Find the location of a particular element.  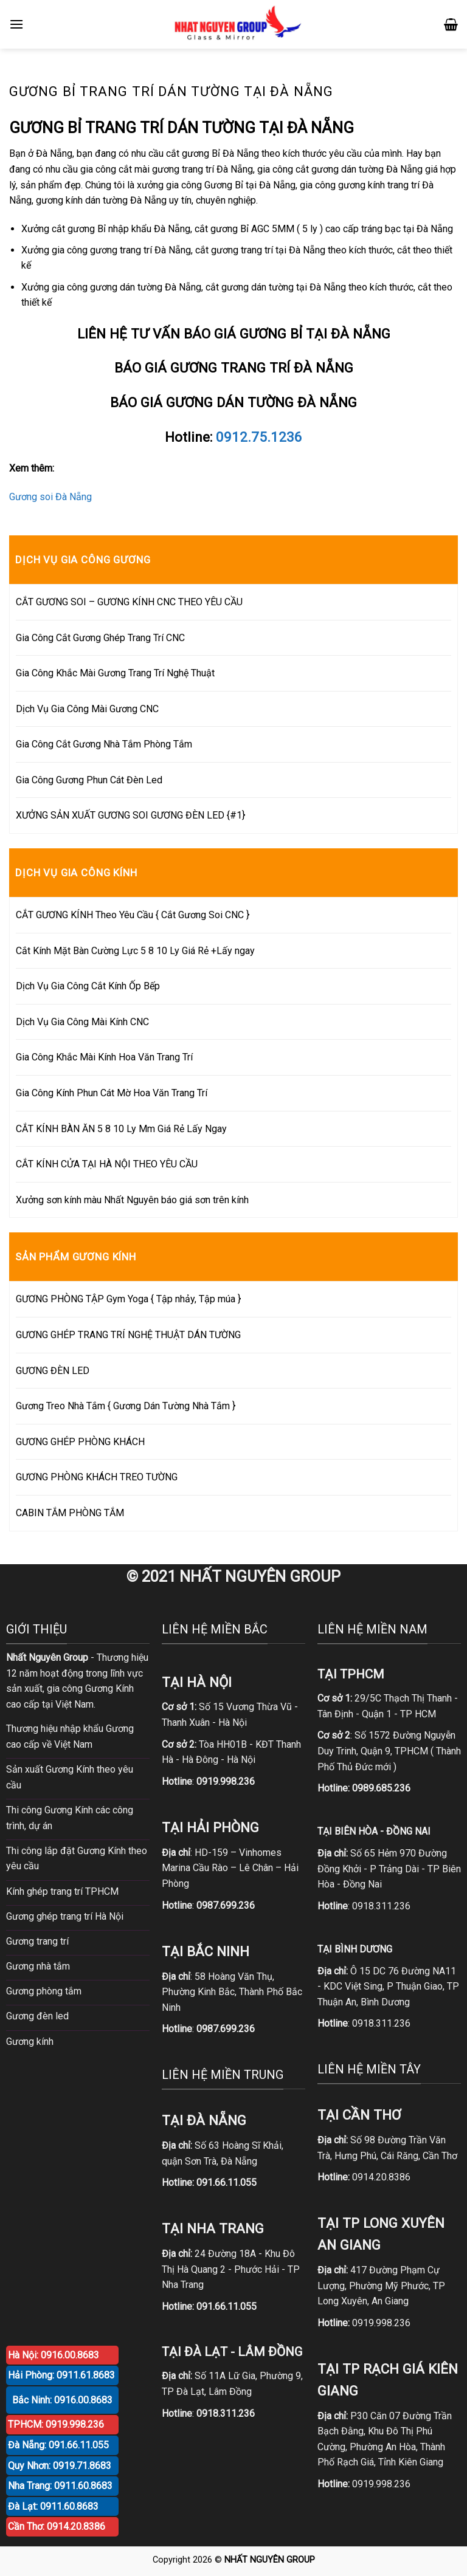

Gương đèn led is located at coordinates (37, 2016).